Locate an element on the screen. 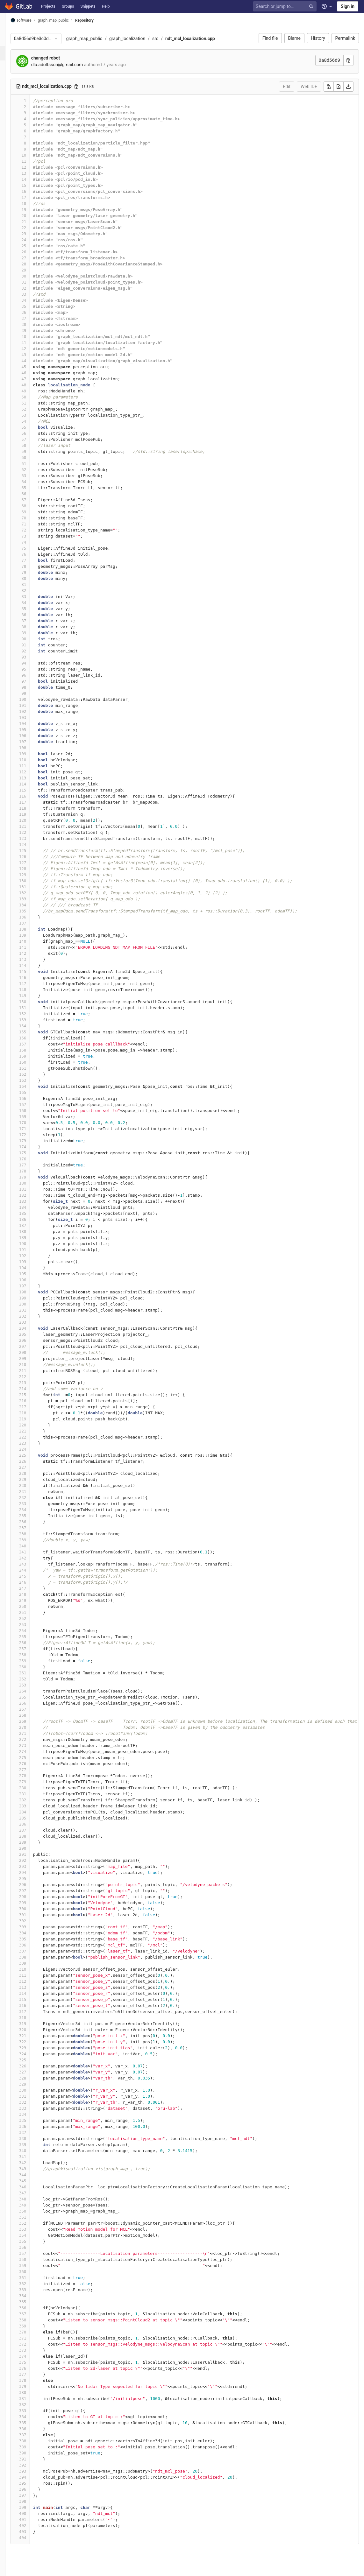 The height and width of the screenshot is (2576, 364). 347 is located at coordinates (33, 2193).